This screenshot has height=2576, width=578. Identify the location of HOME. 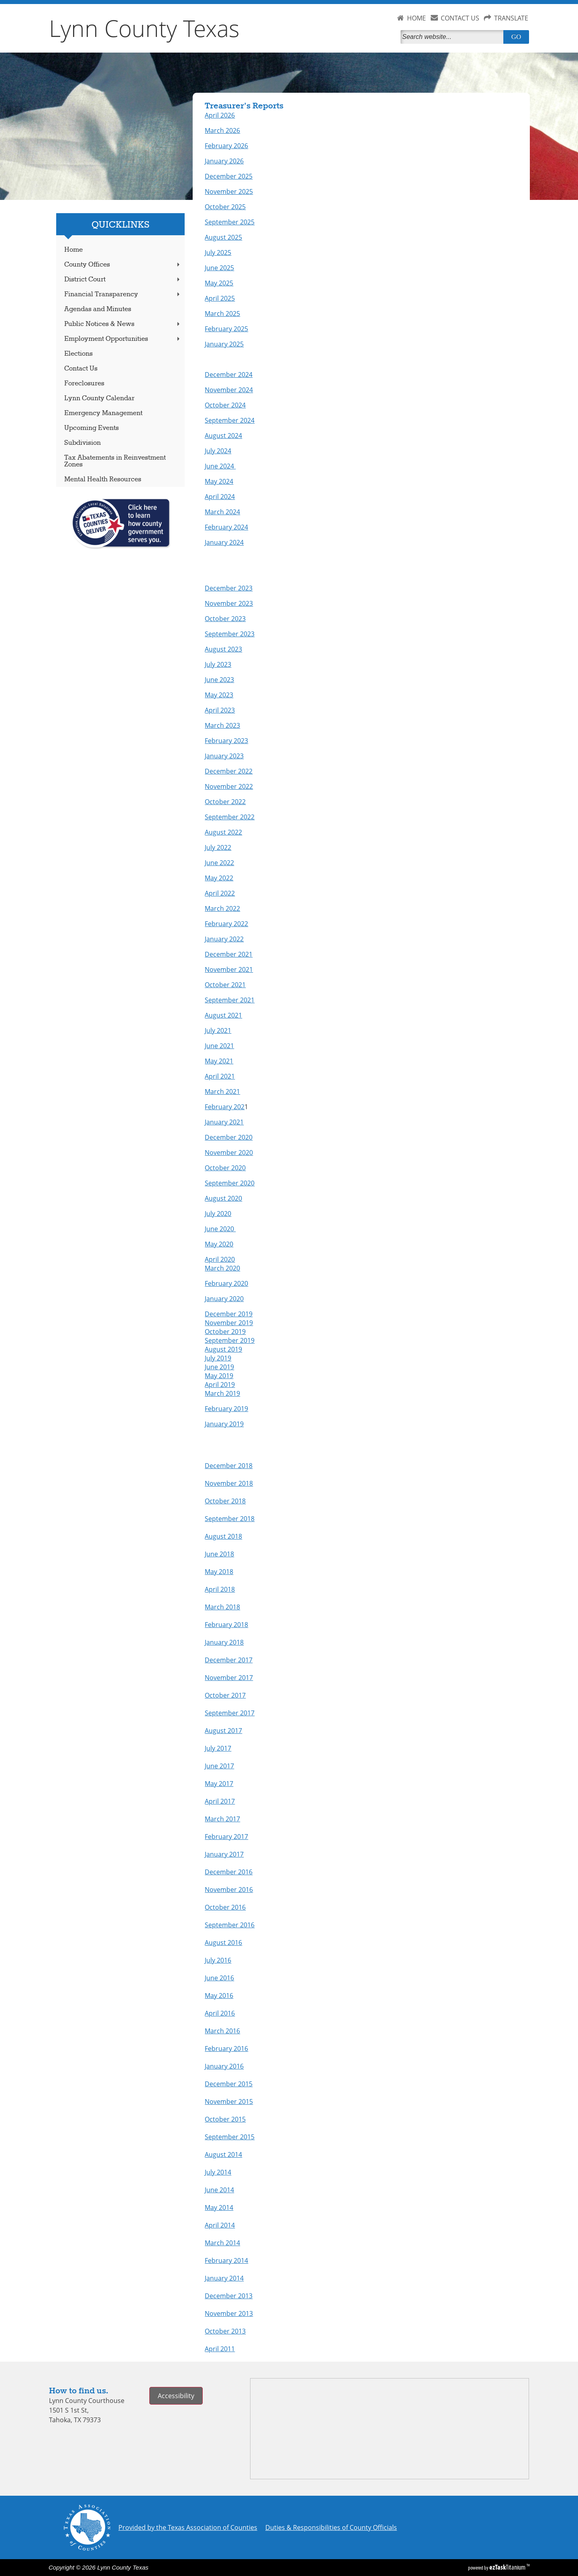
(416, 18).